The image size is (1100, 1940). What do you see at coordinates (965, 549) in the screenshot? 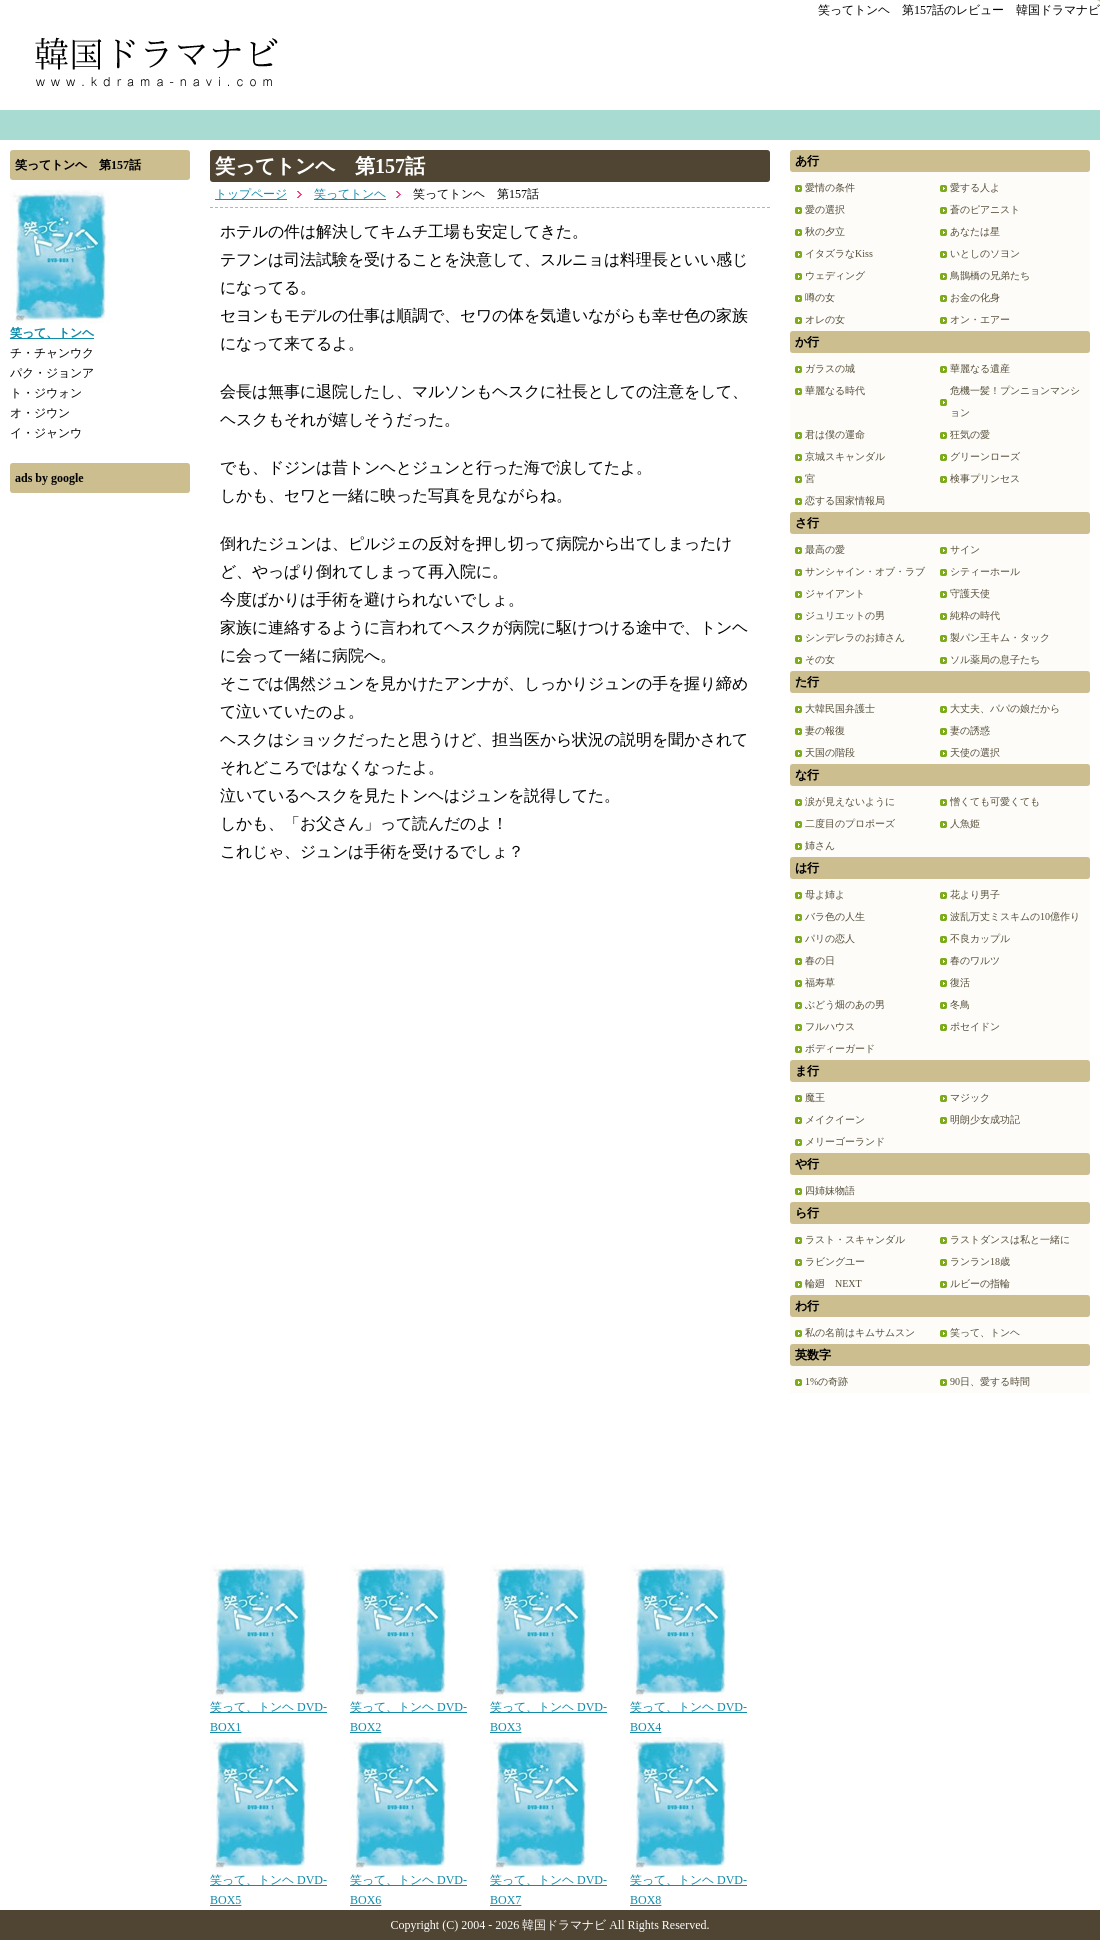
I see `サイン` at bounding box center [965, 549].